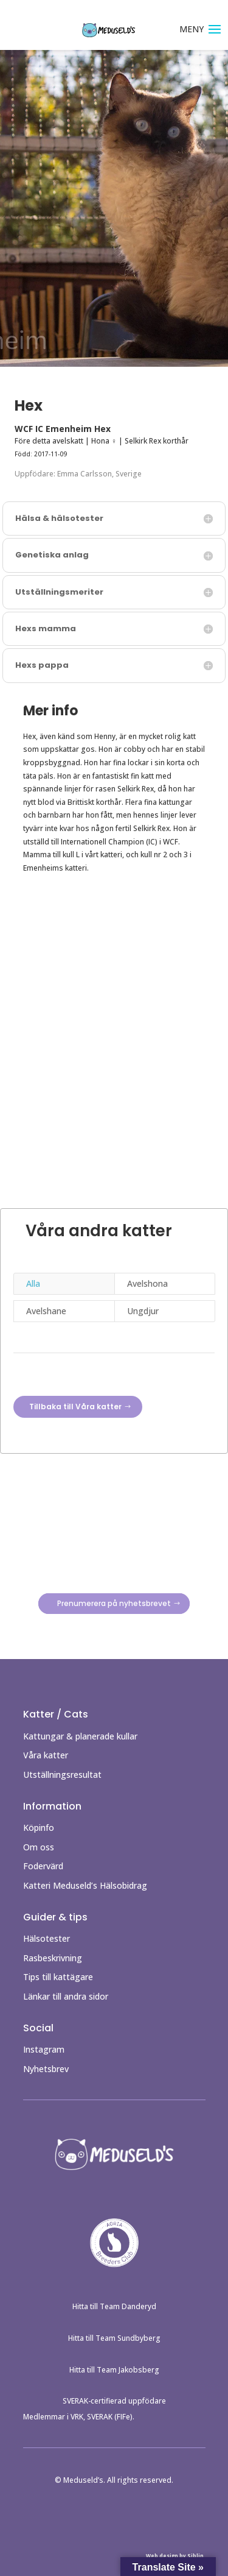 This screenshot has height=2576, width=228. Describe the element at coordinates (114, 1604) in the screenshot. I see `Prenumerera på nyhetsbrevet` at that location.